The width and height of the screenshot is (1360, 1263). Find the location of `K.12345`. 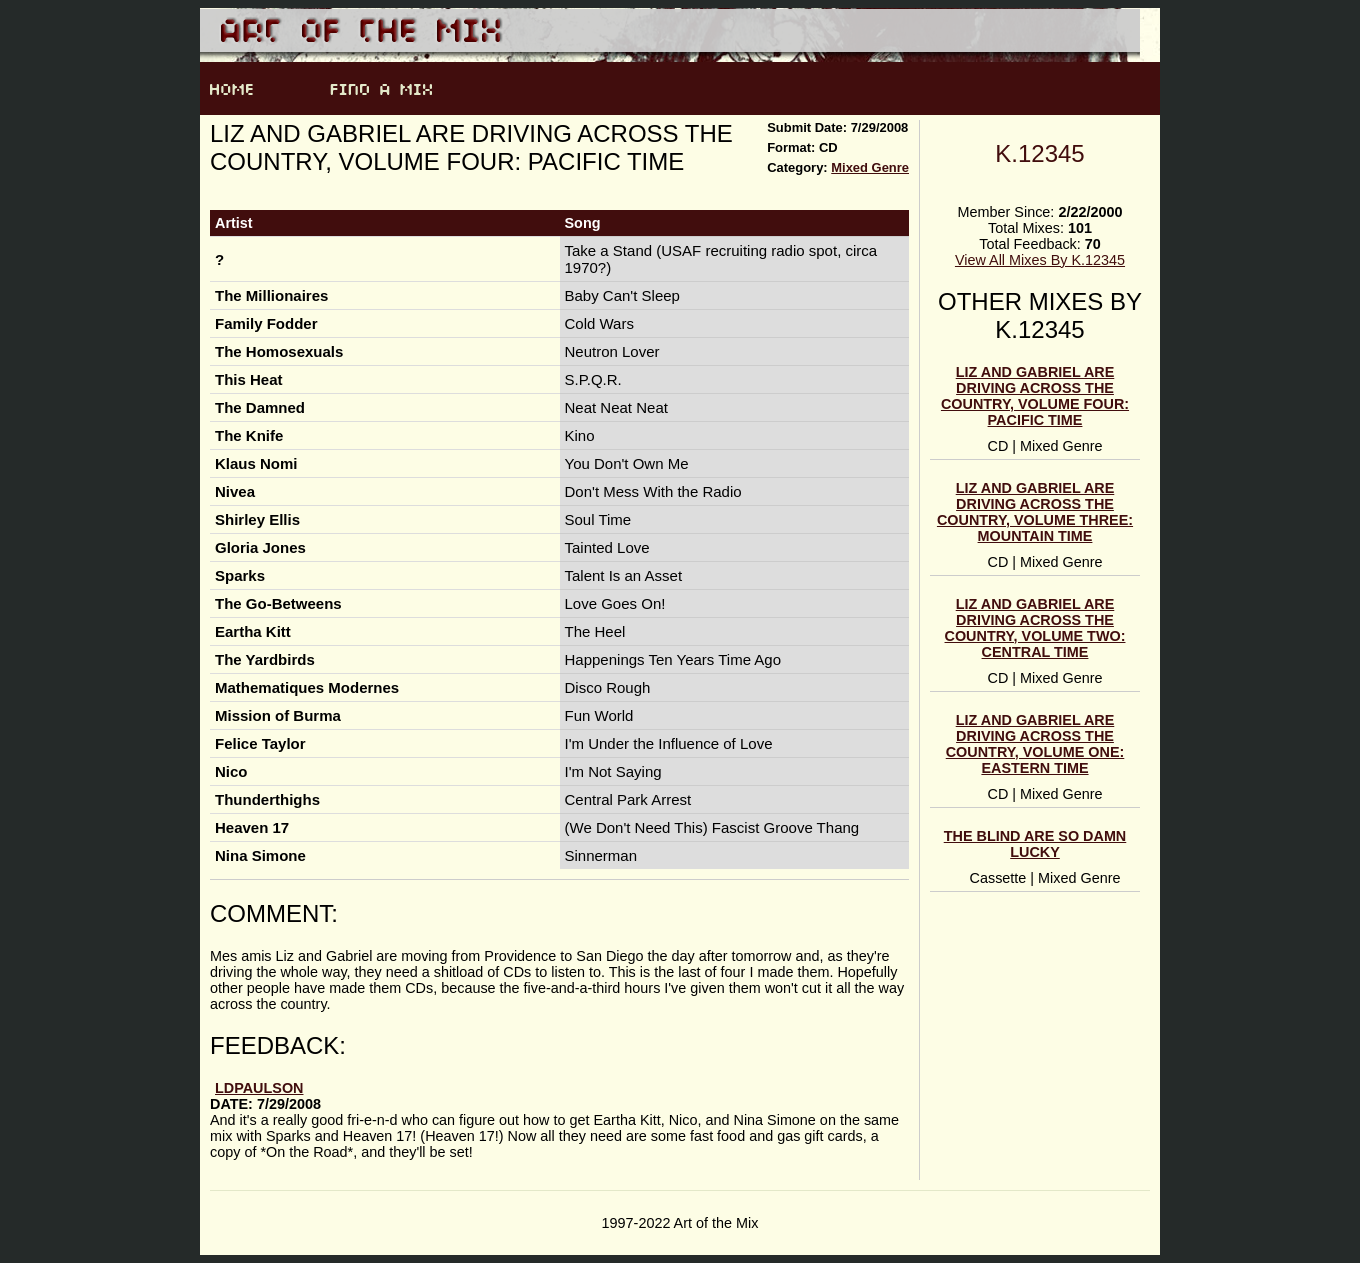

K.12345 is located at coordinates (1039, 153).